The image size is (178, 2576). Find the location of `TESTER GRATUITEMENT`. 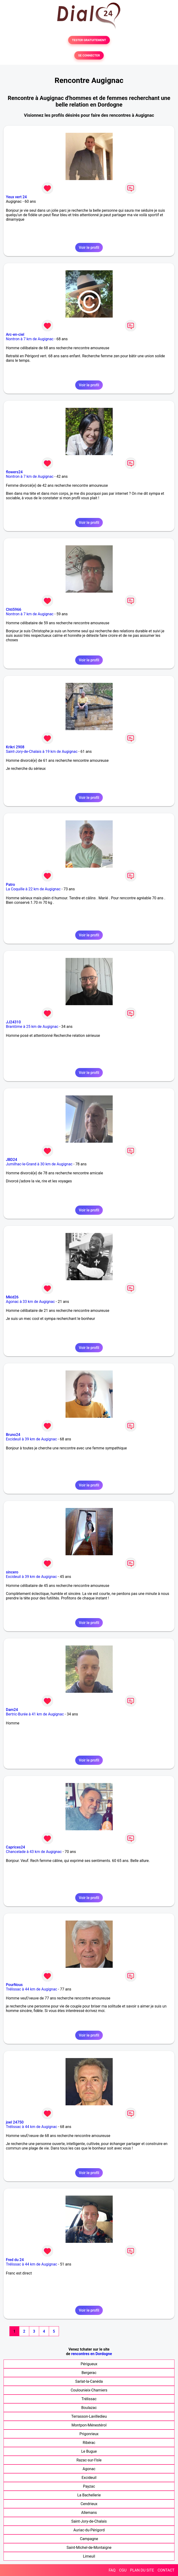

TESTER GRATUITEMENT is located at coordinates (89, 40).